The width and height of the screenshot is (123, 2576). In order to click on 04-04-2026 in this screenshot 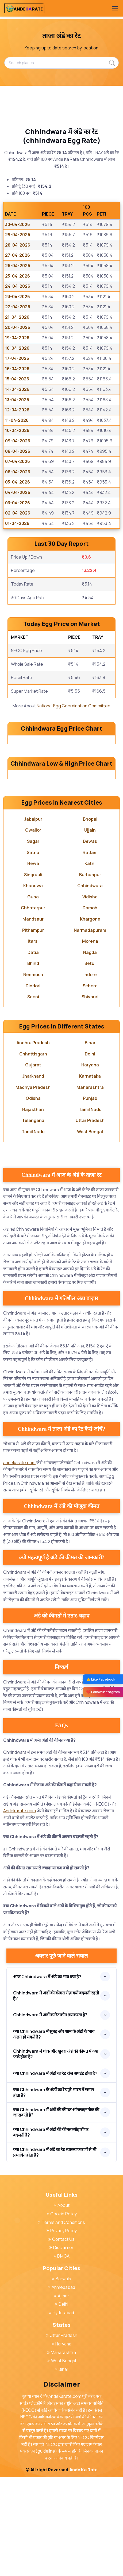, I will do `click(17, 492)`.